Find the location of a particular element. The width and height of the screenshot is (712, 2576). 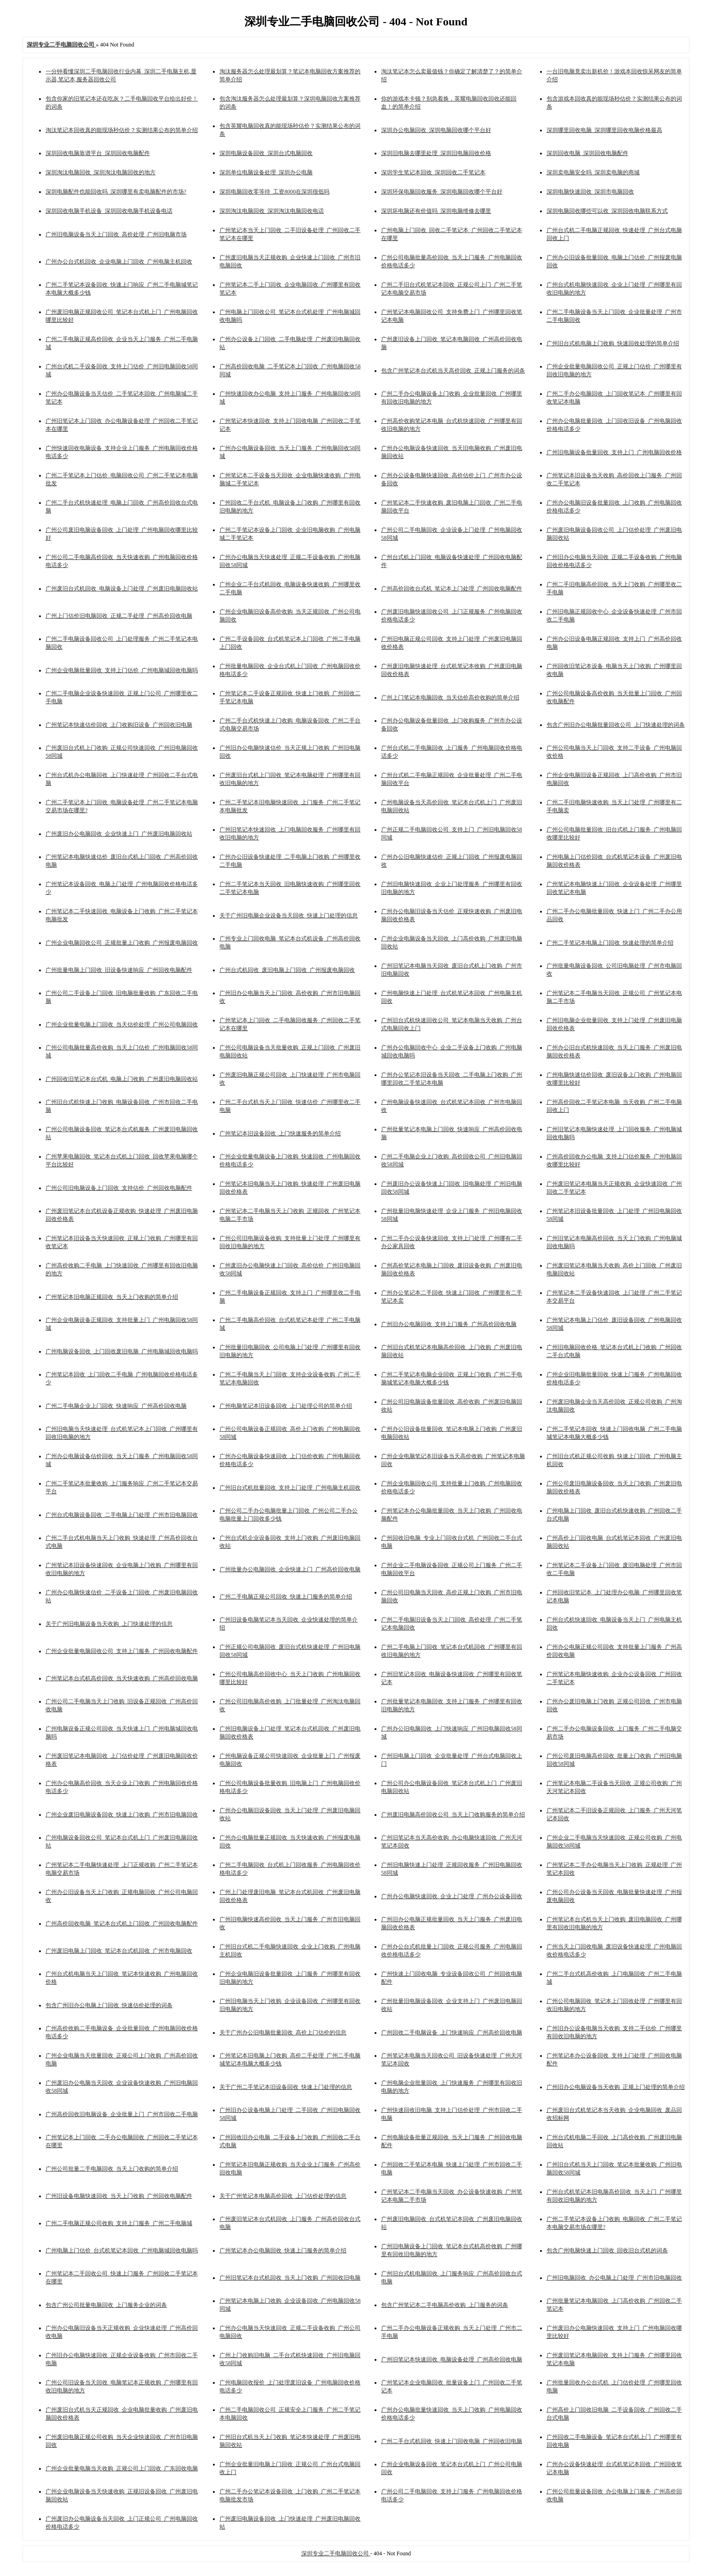

广州笔记本旧设备回收_上门快速服务的简单介绍 is located at coordinates (280, 1133).